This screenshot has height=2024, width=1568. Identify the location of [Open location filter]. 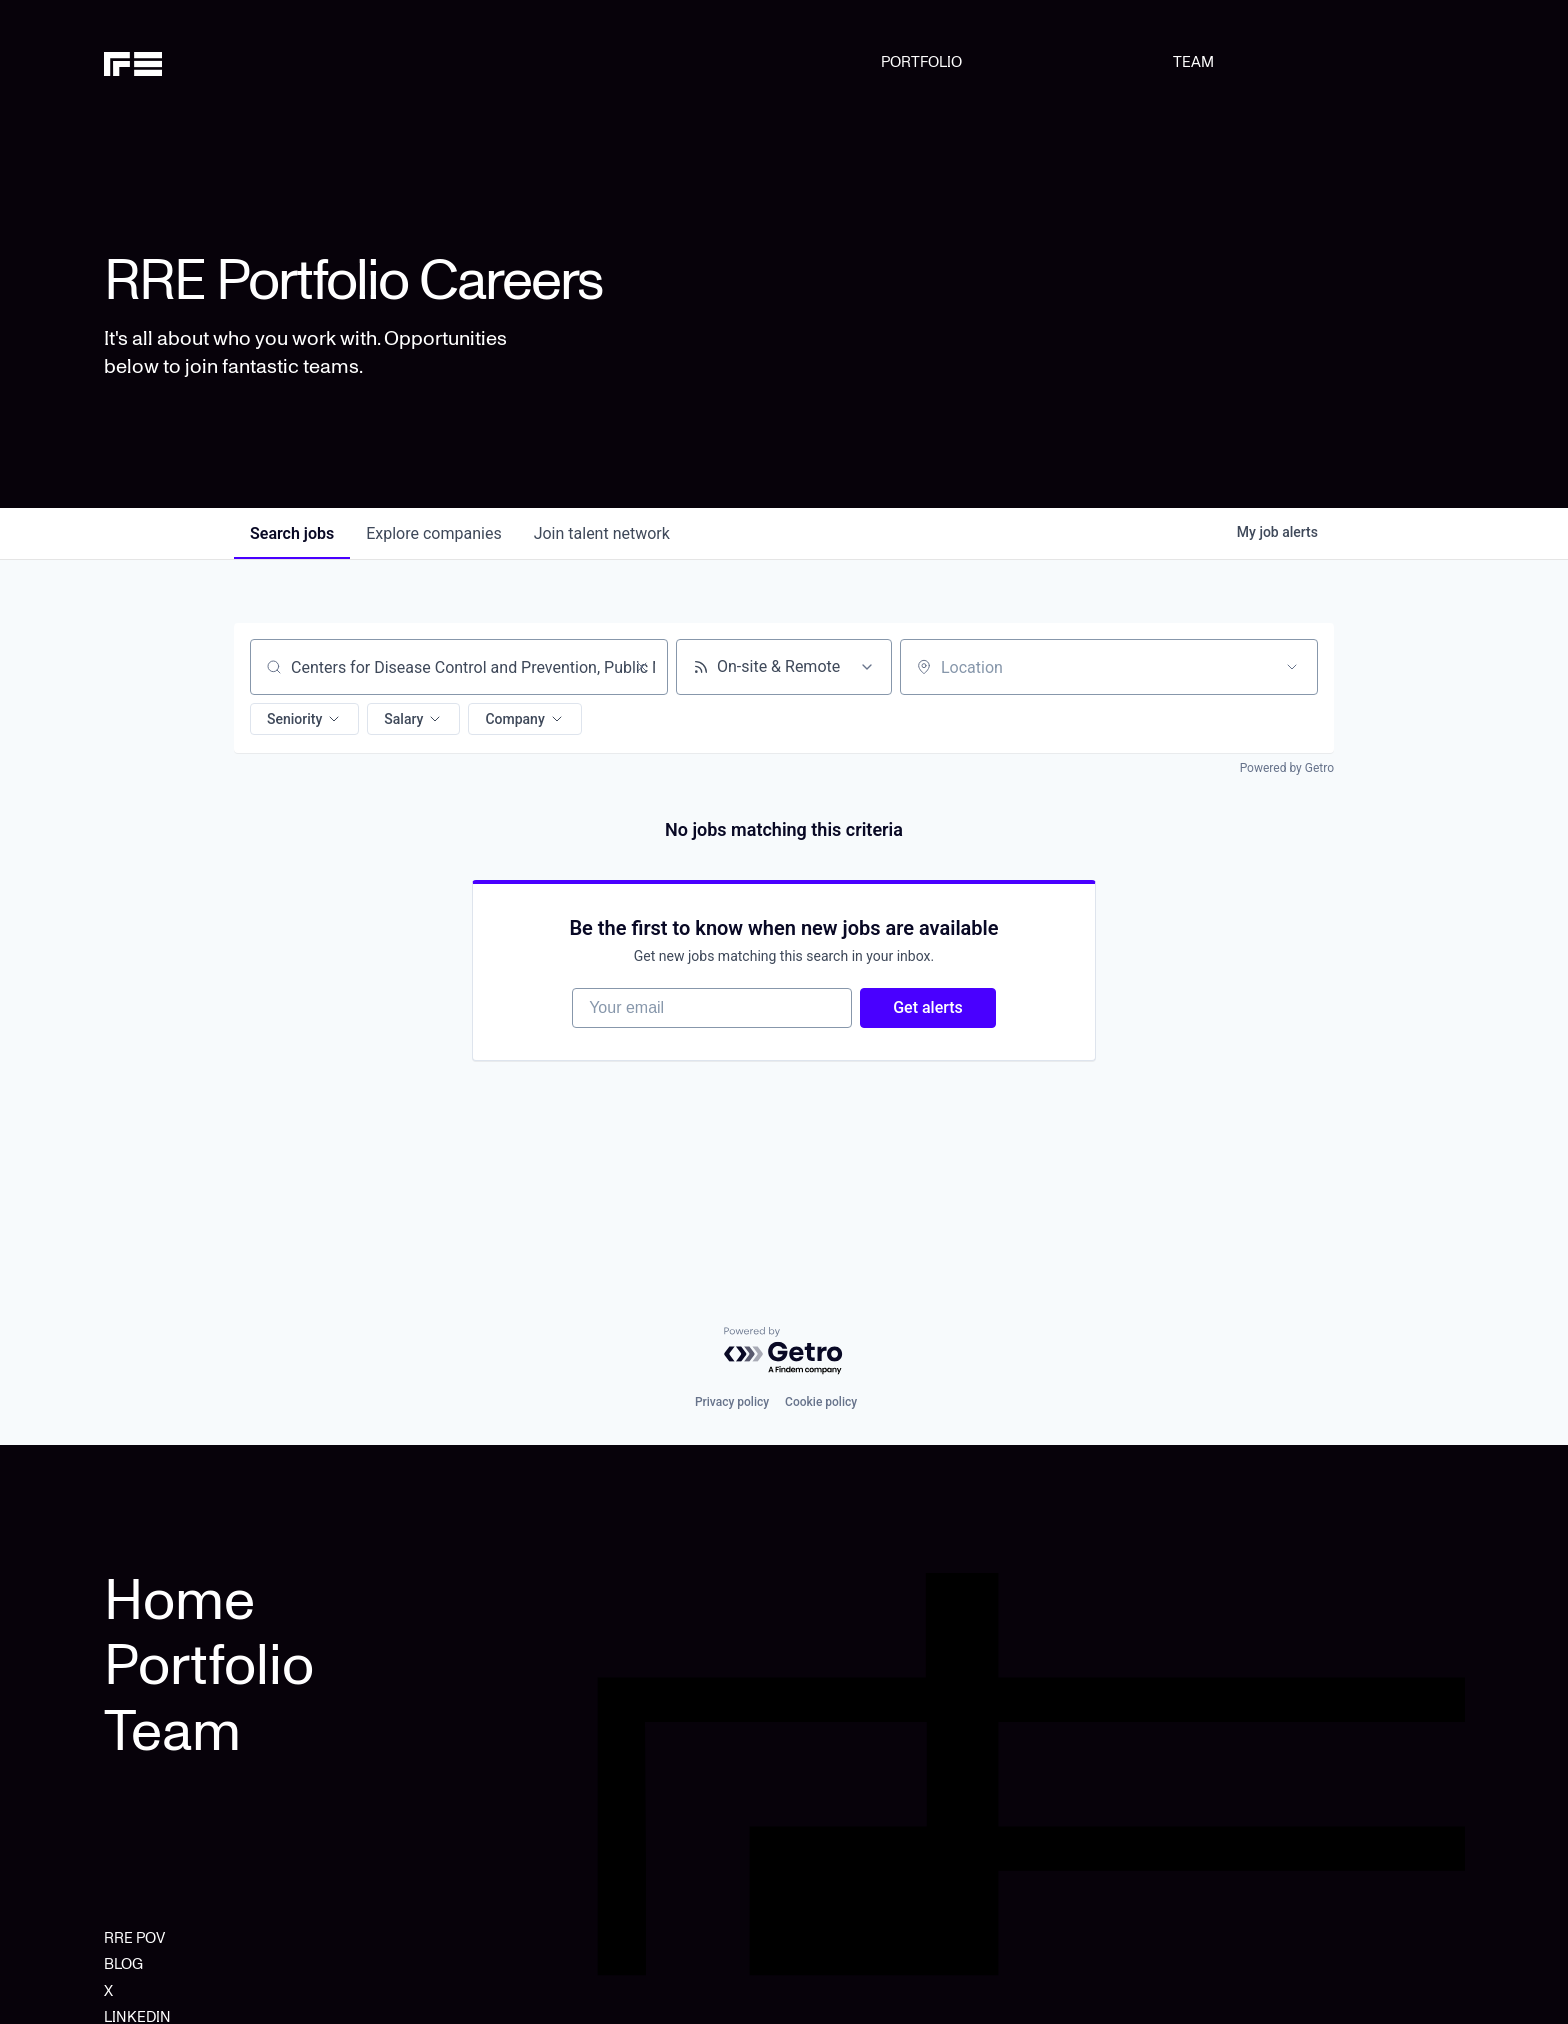
(1292, 667).